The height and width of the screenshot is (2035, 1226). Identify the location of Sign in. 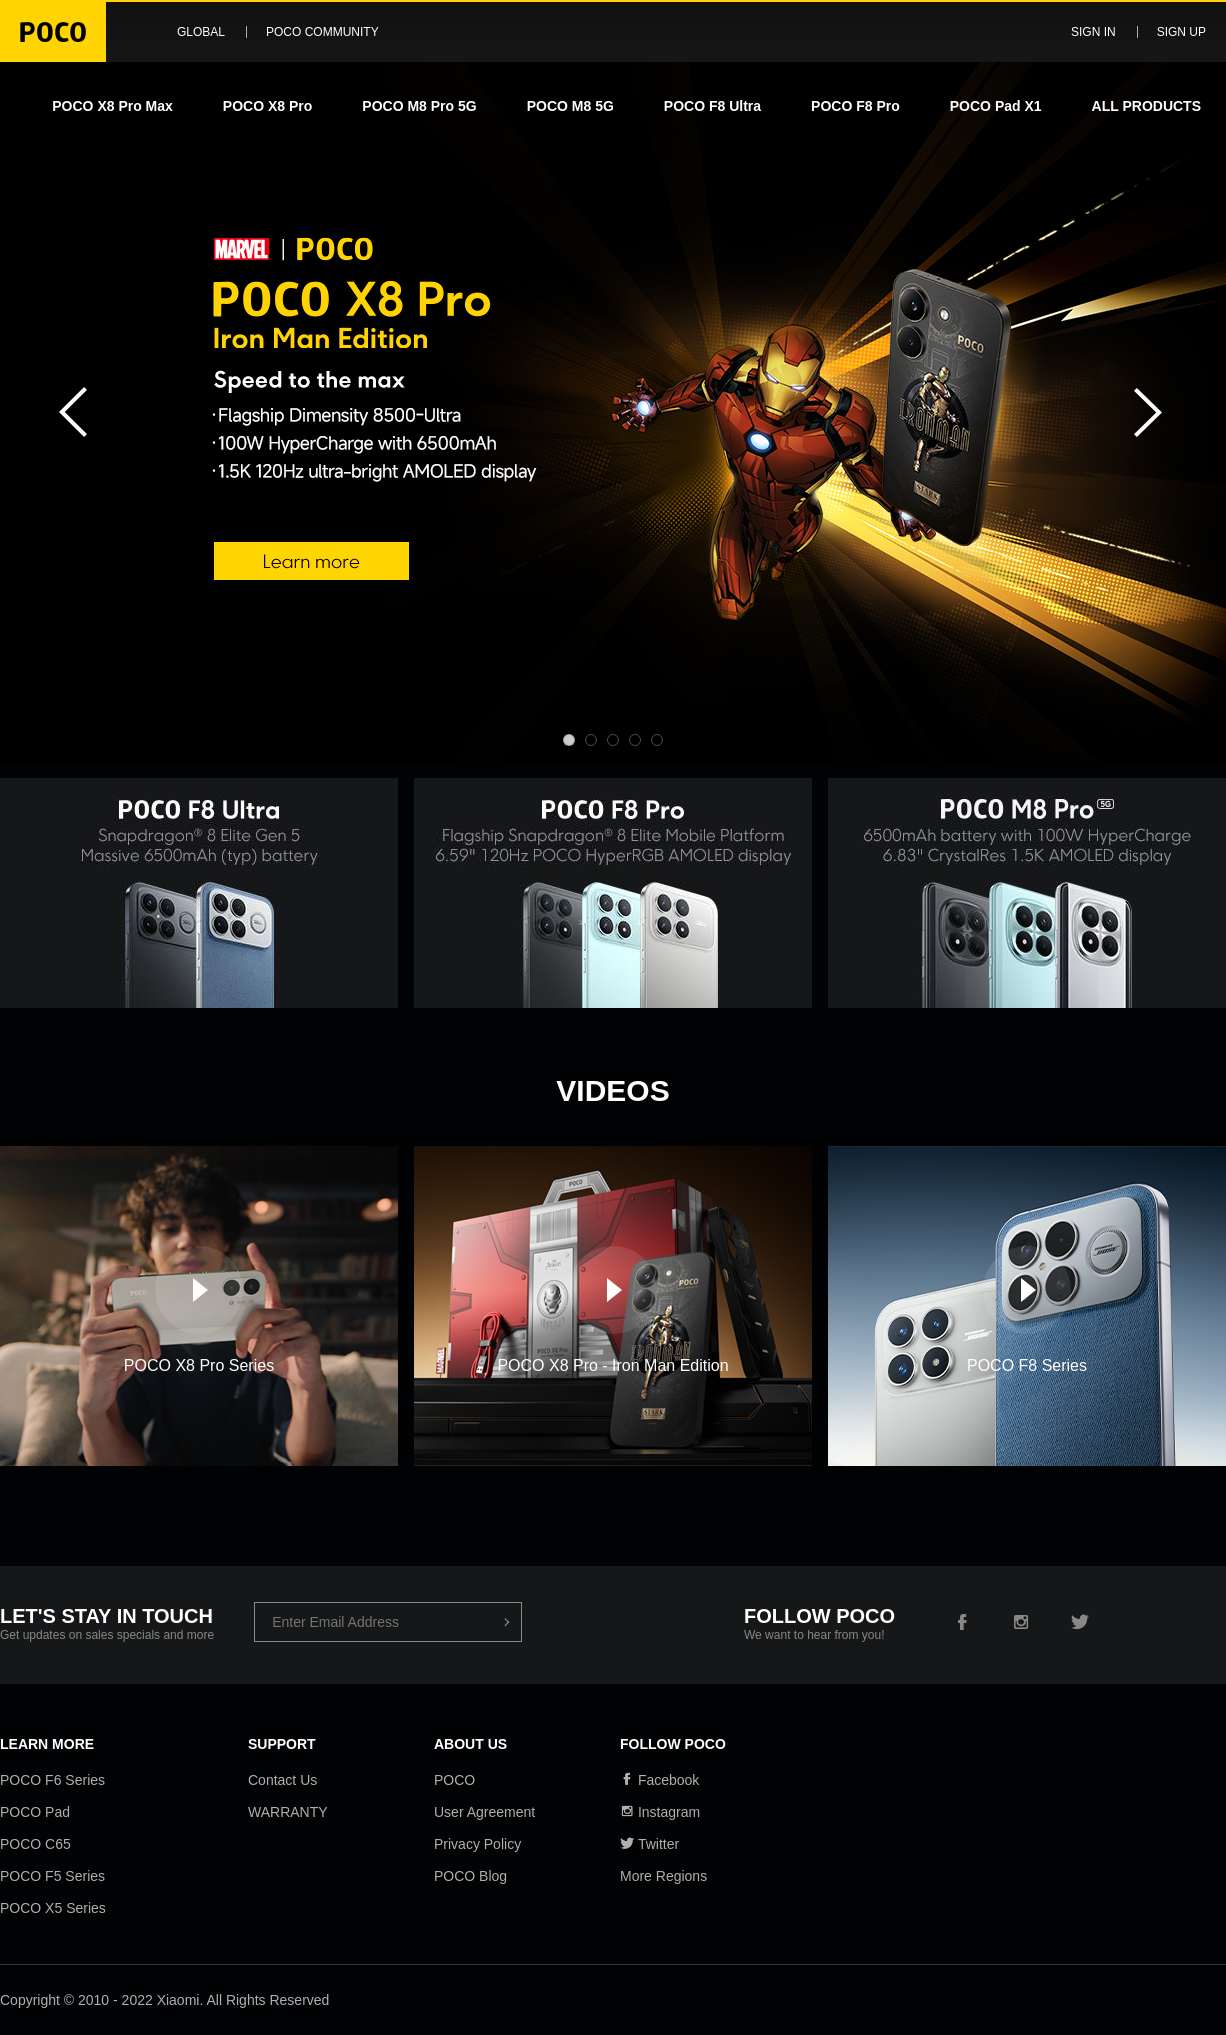
(1093, 32).